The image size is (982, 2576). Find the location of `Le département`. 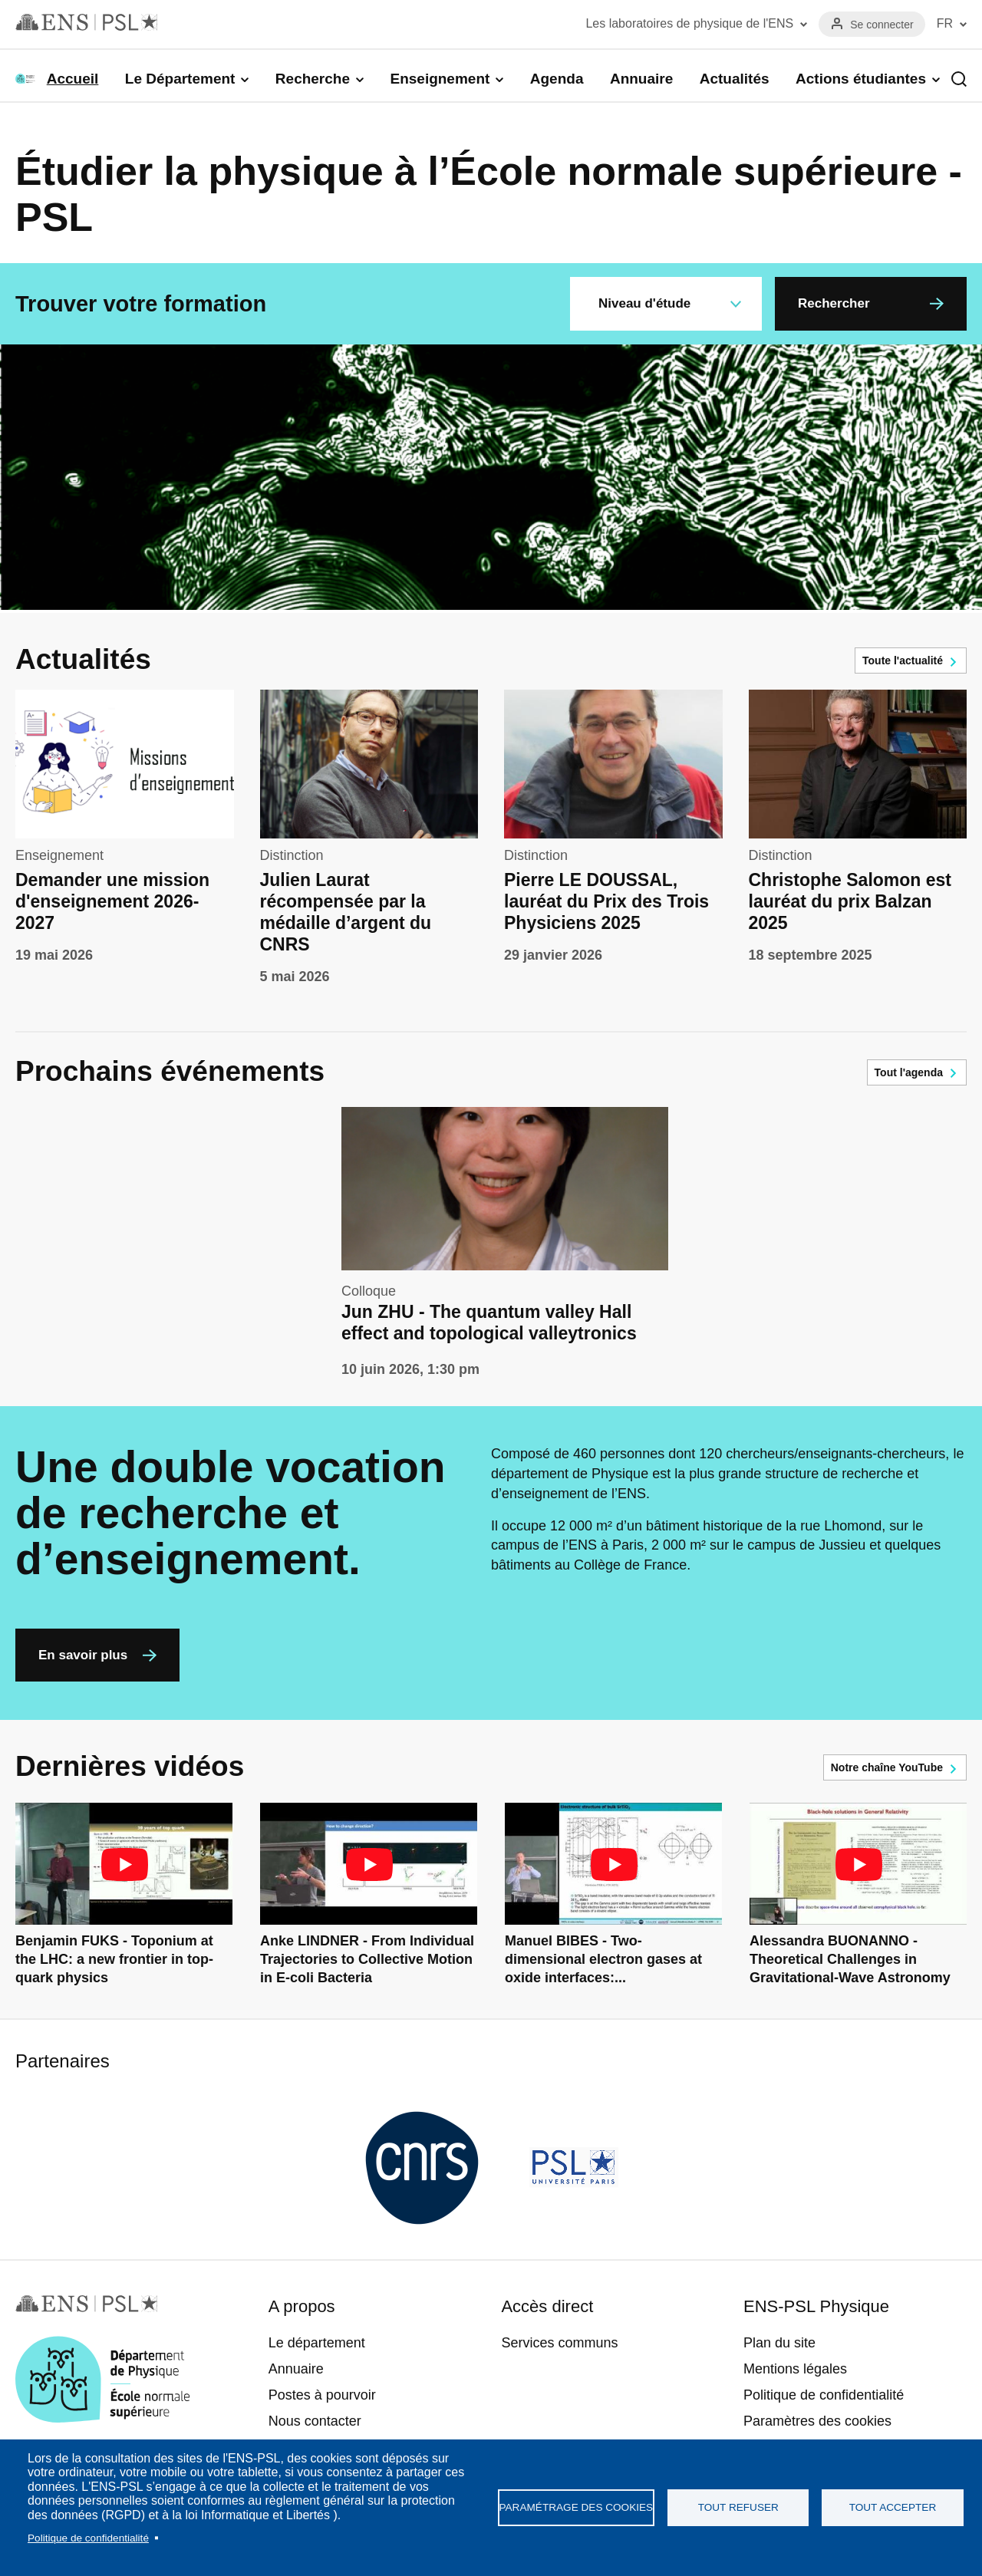

Le département is located at coordinates (317, 2342).